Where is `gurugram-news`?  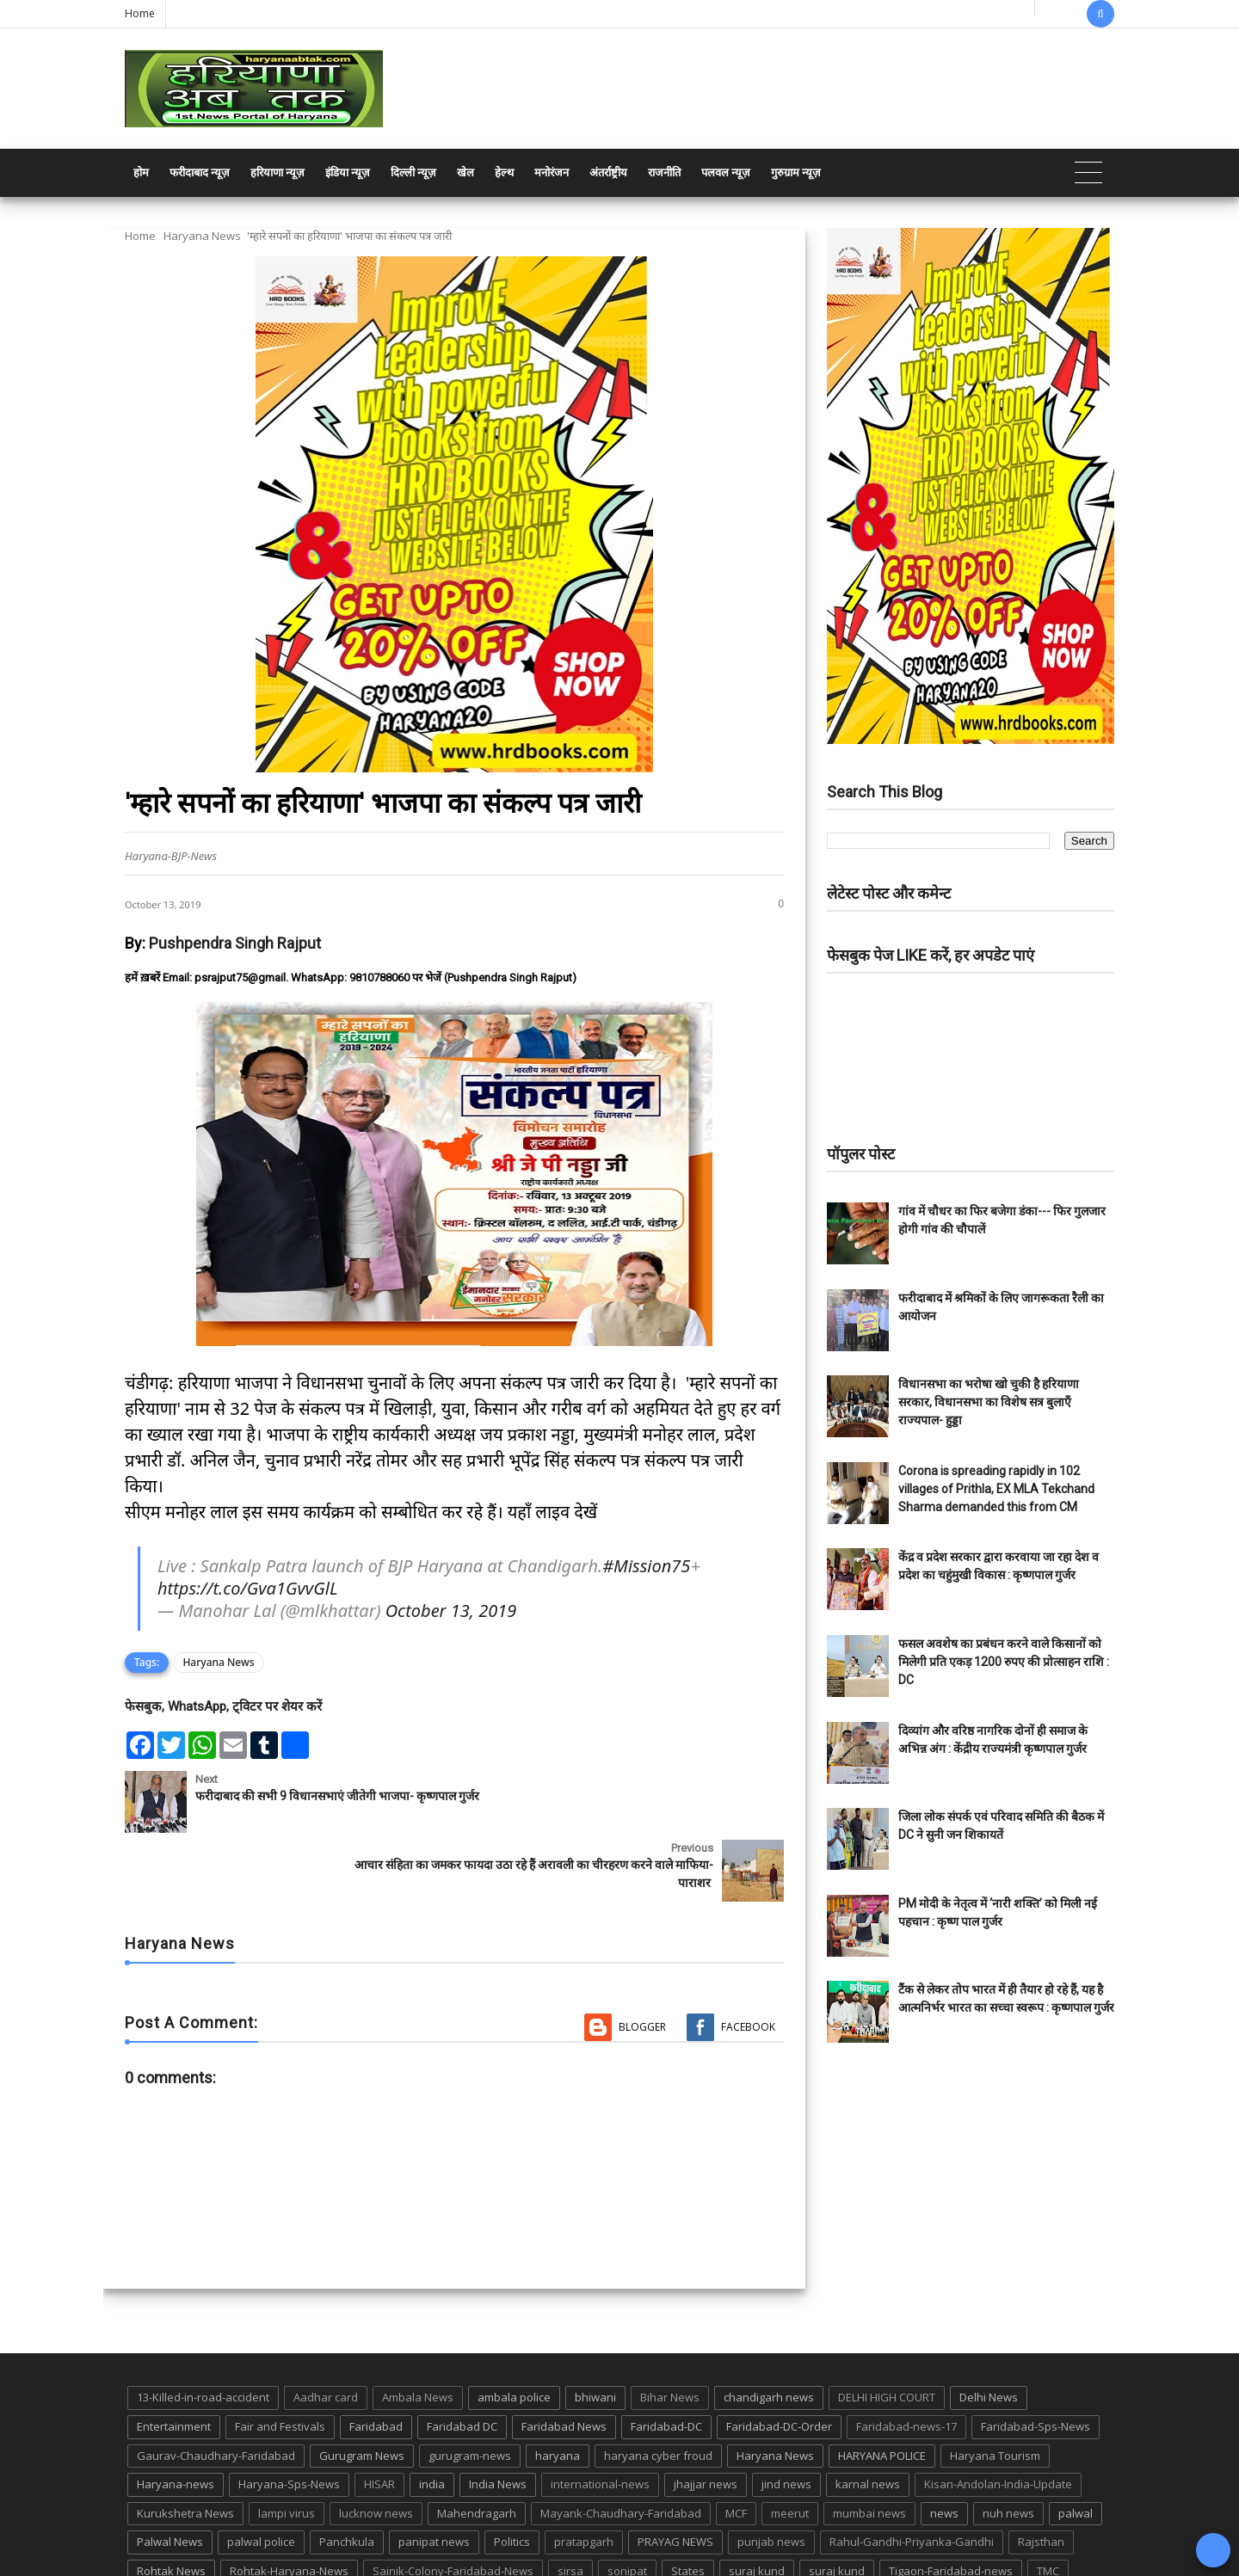
gurugram-news is located at coordinates (469, 2387).